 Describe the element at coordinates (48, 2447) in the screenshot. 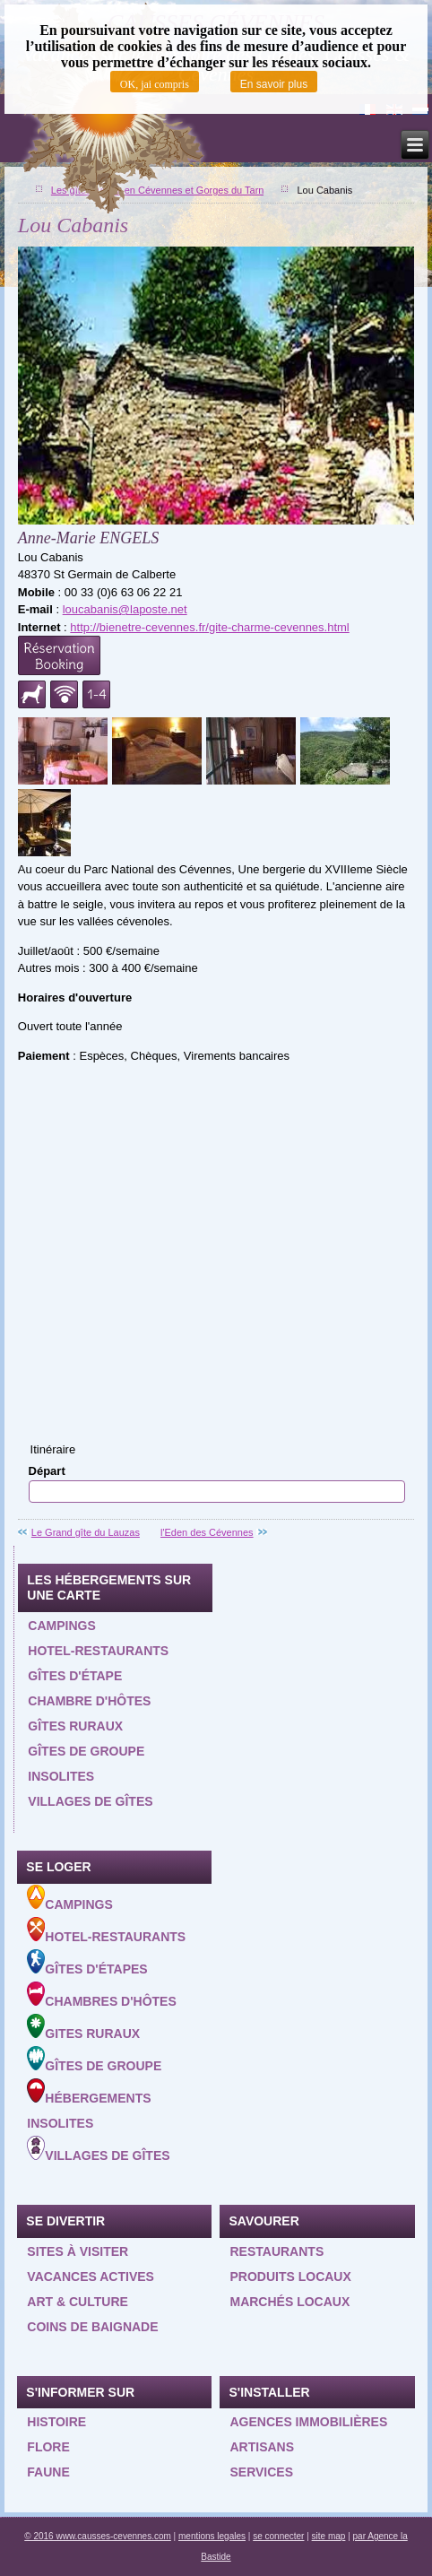

I see `Flore` at that location.